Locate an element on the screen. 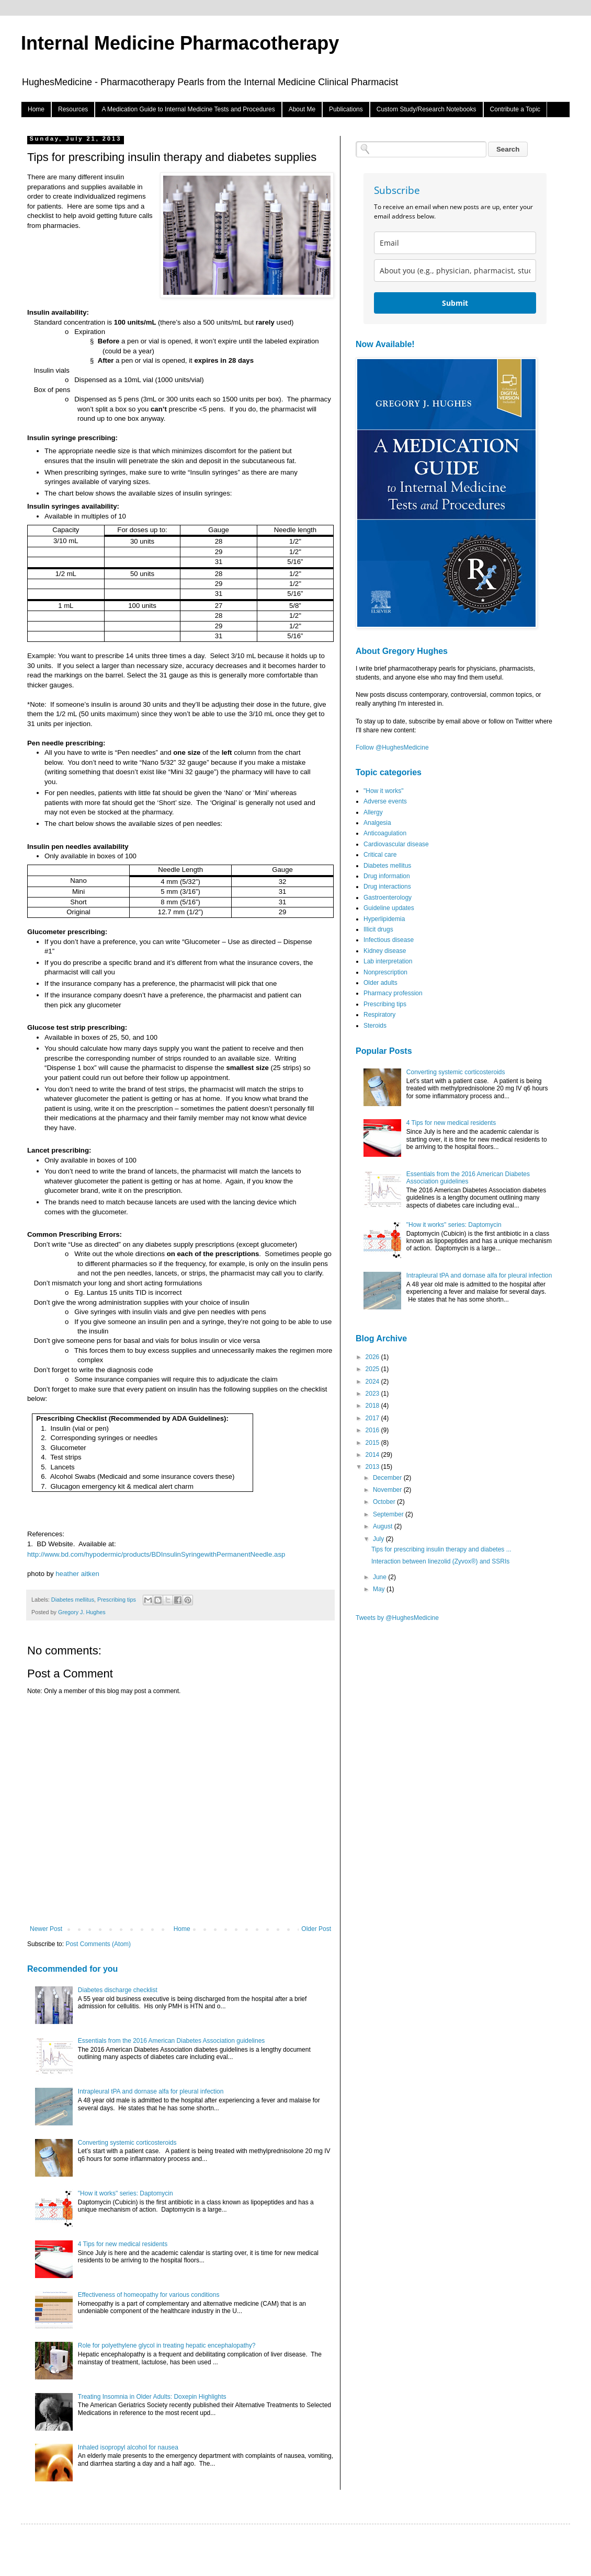  Internal Medicine Pharmacotherapy is located at coordinates (180, 43).